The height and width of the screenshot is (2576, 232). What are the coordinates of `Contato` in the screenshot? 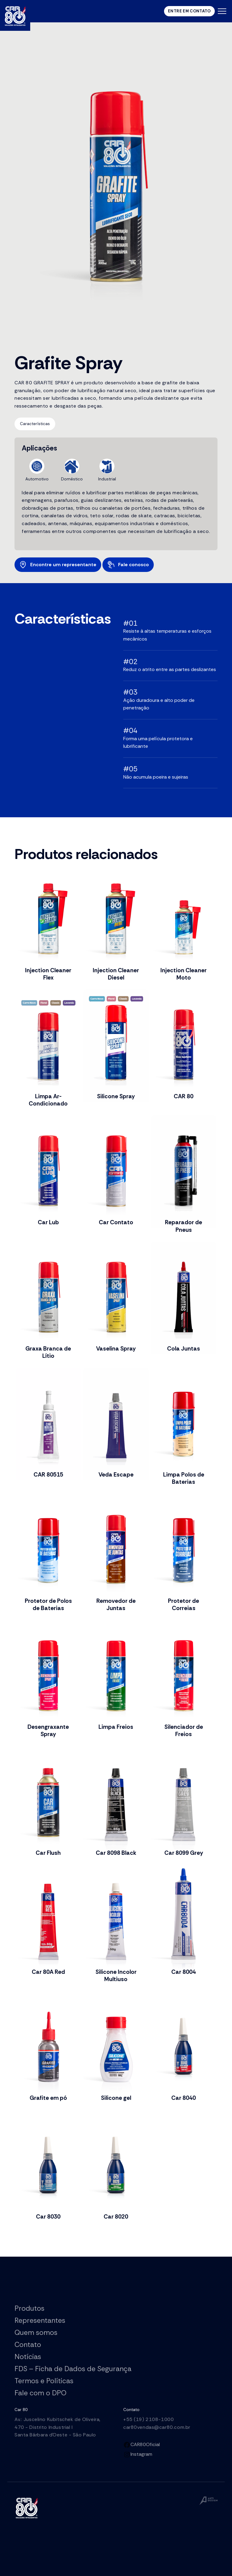 It's located at (27, 2344).